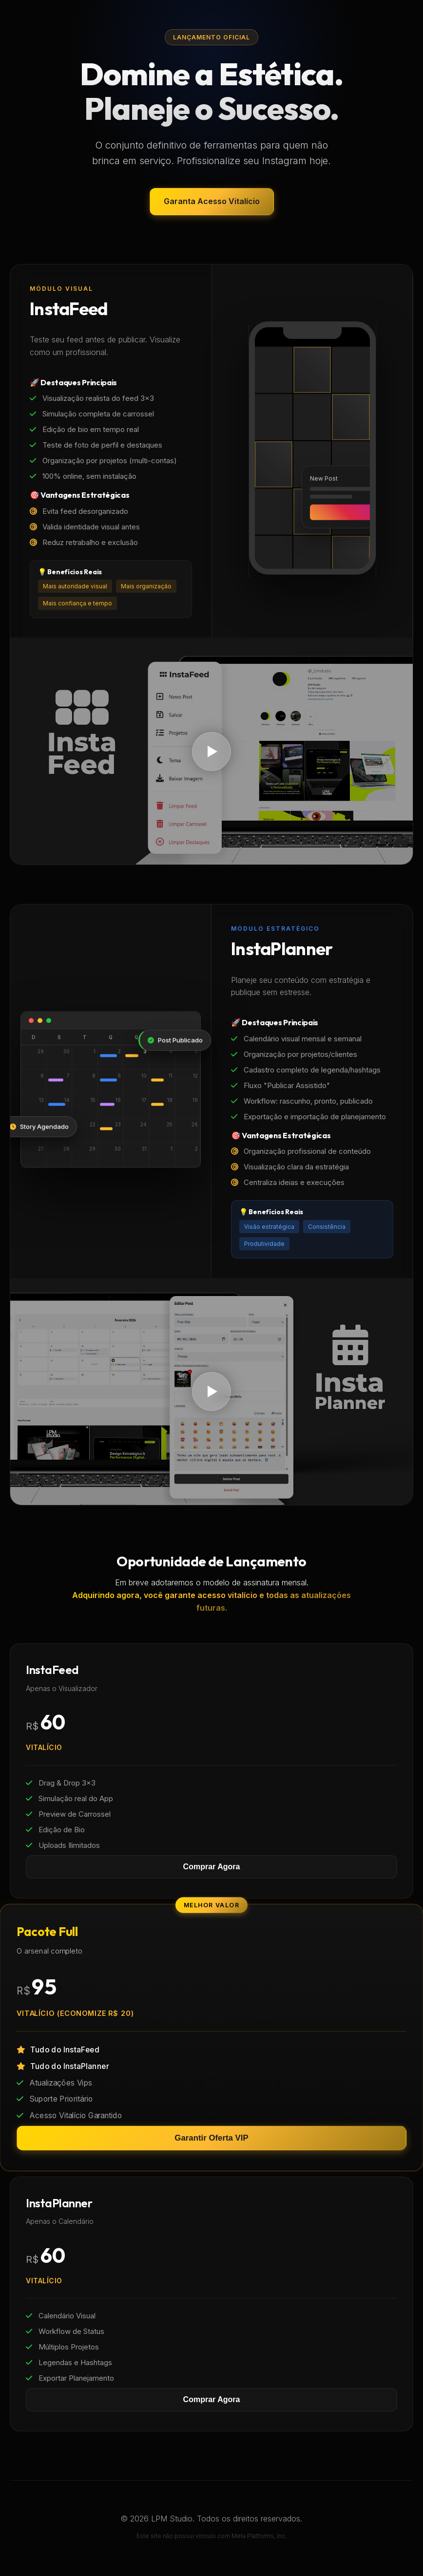 Image resolution: width=423 pixels, height=2576 pixels. Describe the element at coordinates (212, 201) in the screenshot. I see `Garanta Acesso Vitalício` at that location.